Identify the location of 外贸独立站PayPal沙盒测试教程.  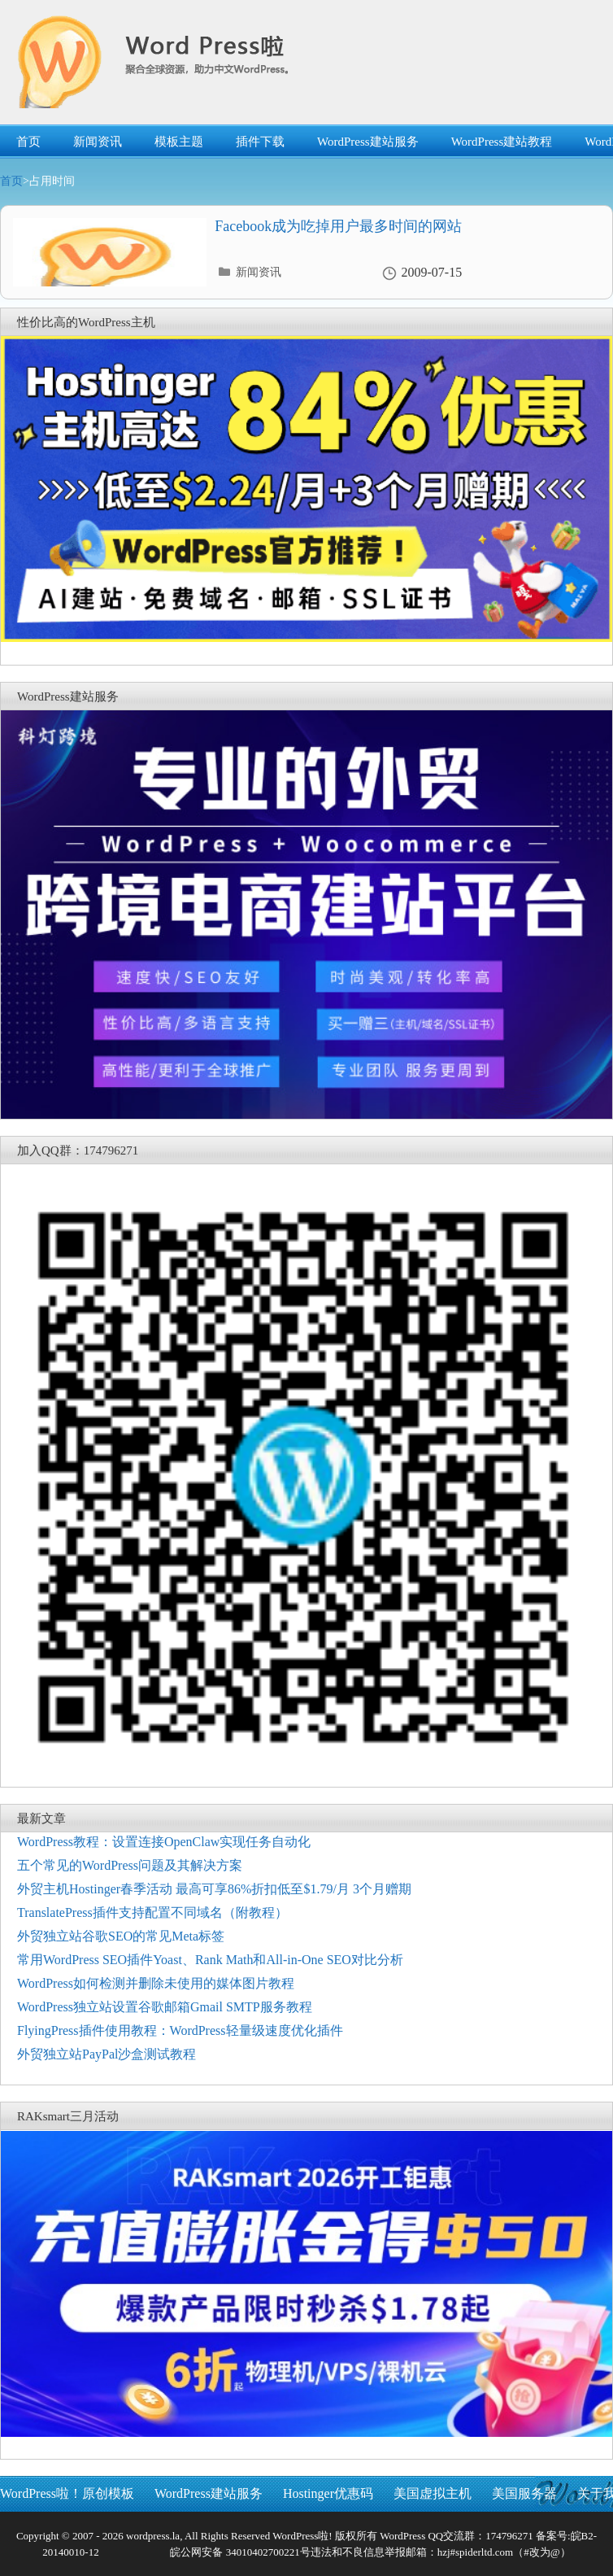
(106, 2054).